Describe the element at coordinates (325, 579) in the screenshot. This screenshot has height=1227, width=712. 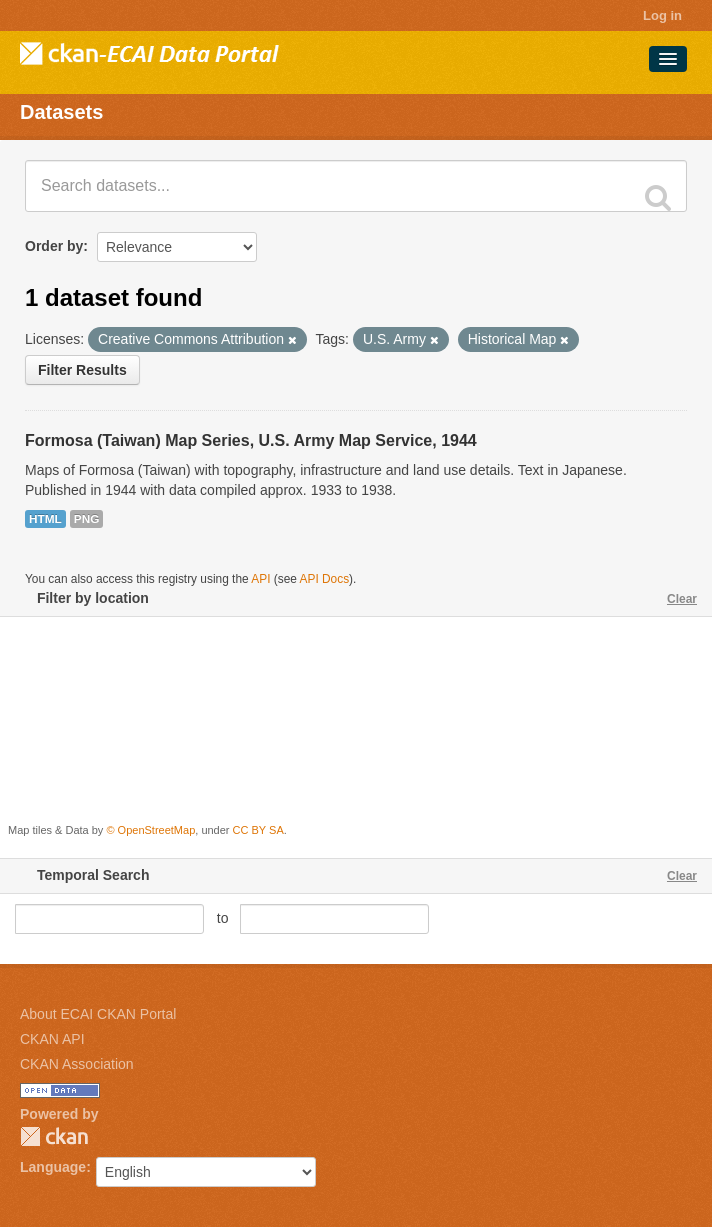
I see `API Docs` at that location.